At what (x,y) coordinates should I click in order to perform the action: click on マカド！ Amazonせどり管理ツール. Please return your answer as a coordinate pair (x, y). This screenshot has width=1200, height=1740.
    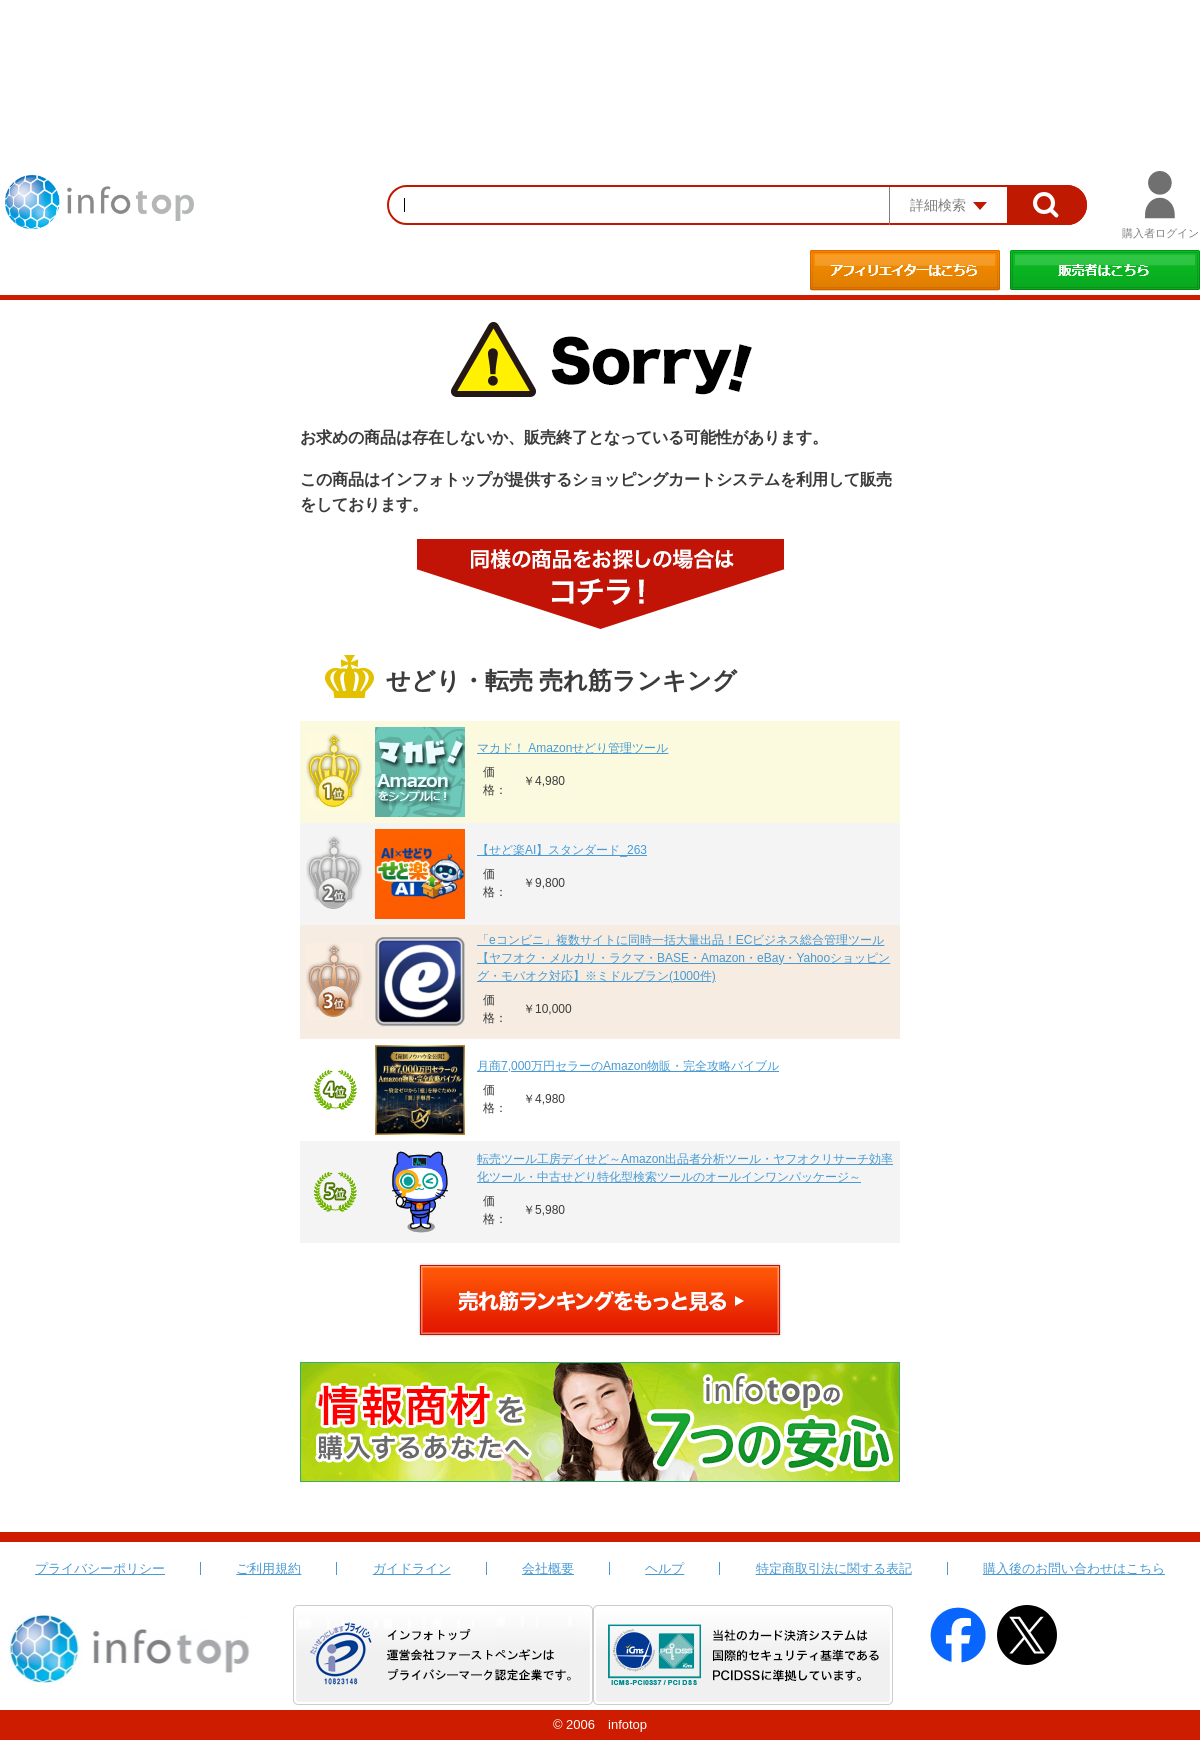
    Looking at the image, I should click on (572, 748).